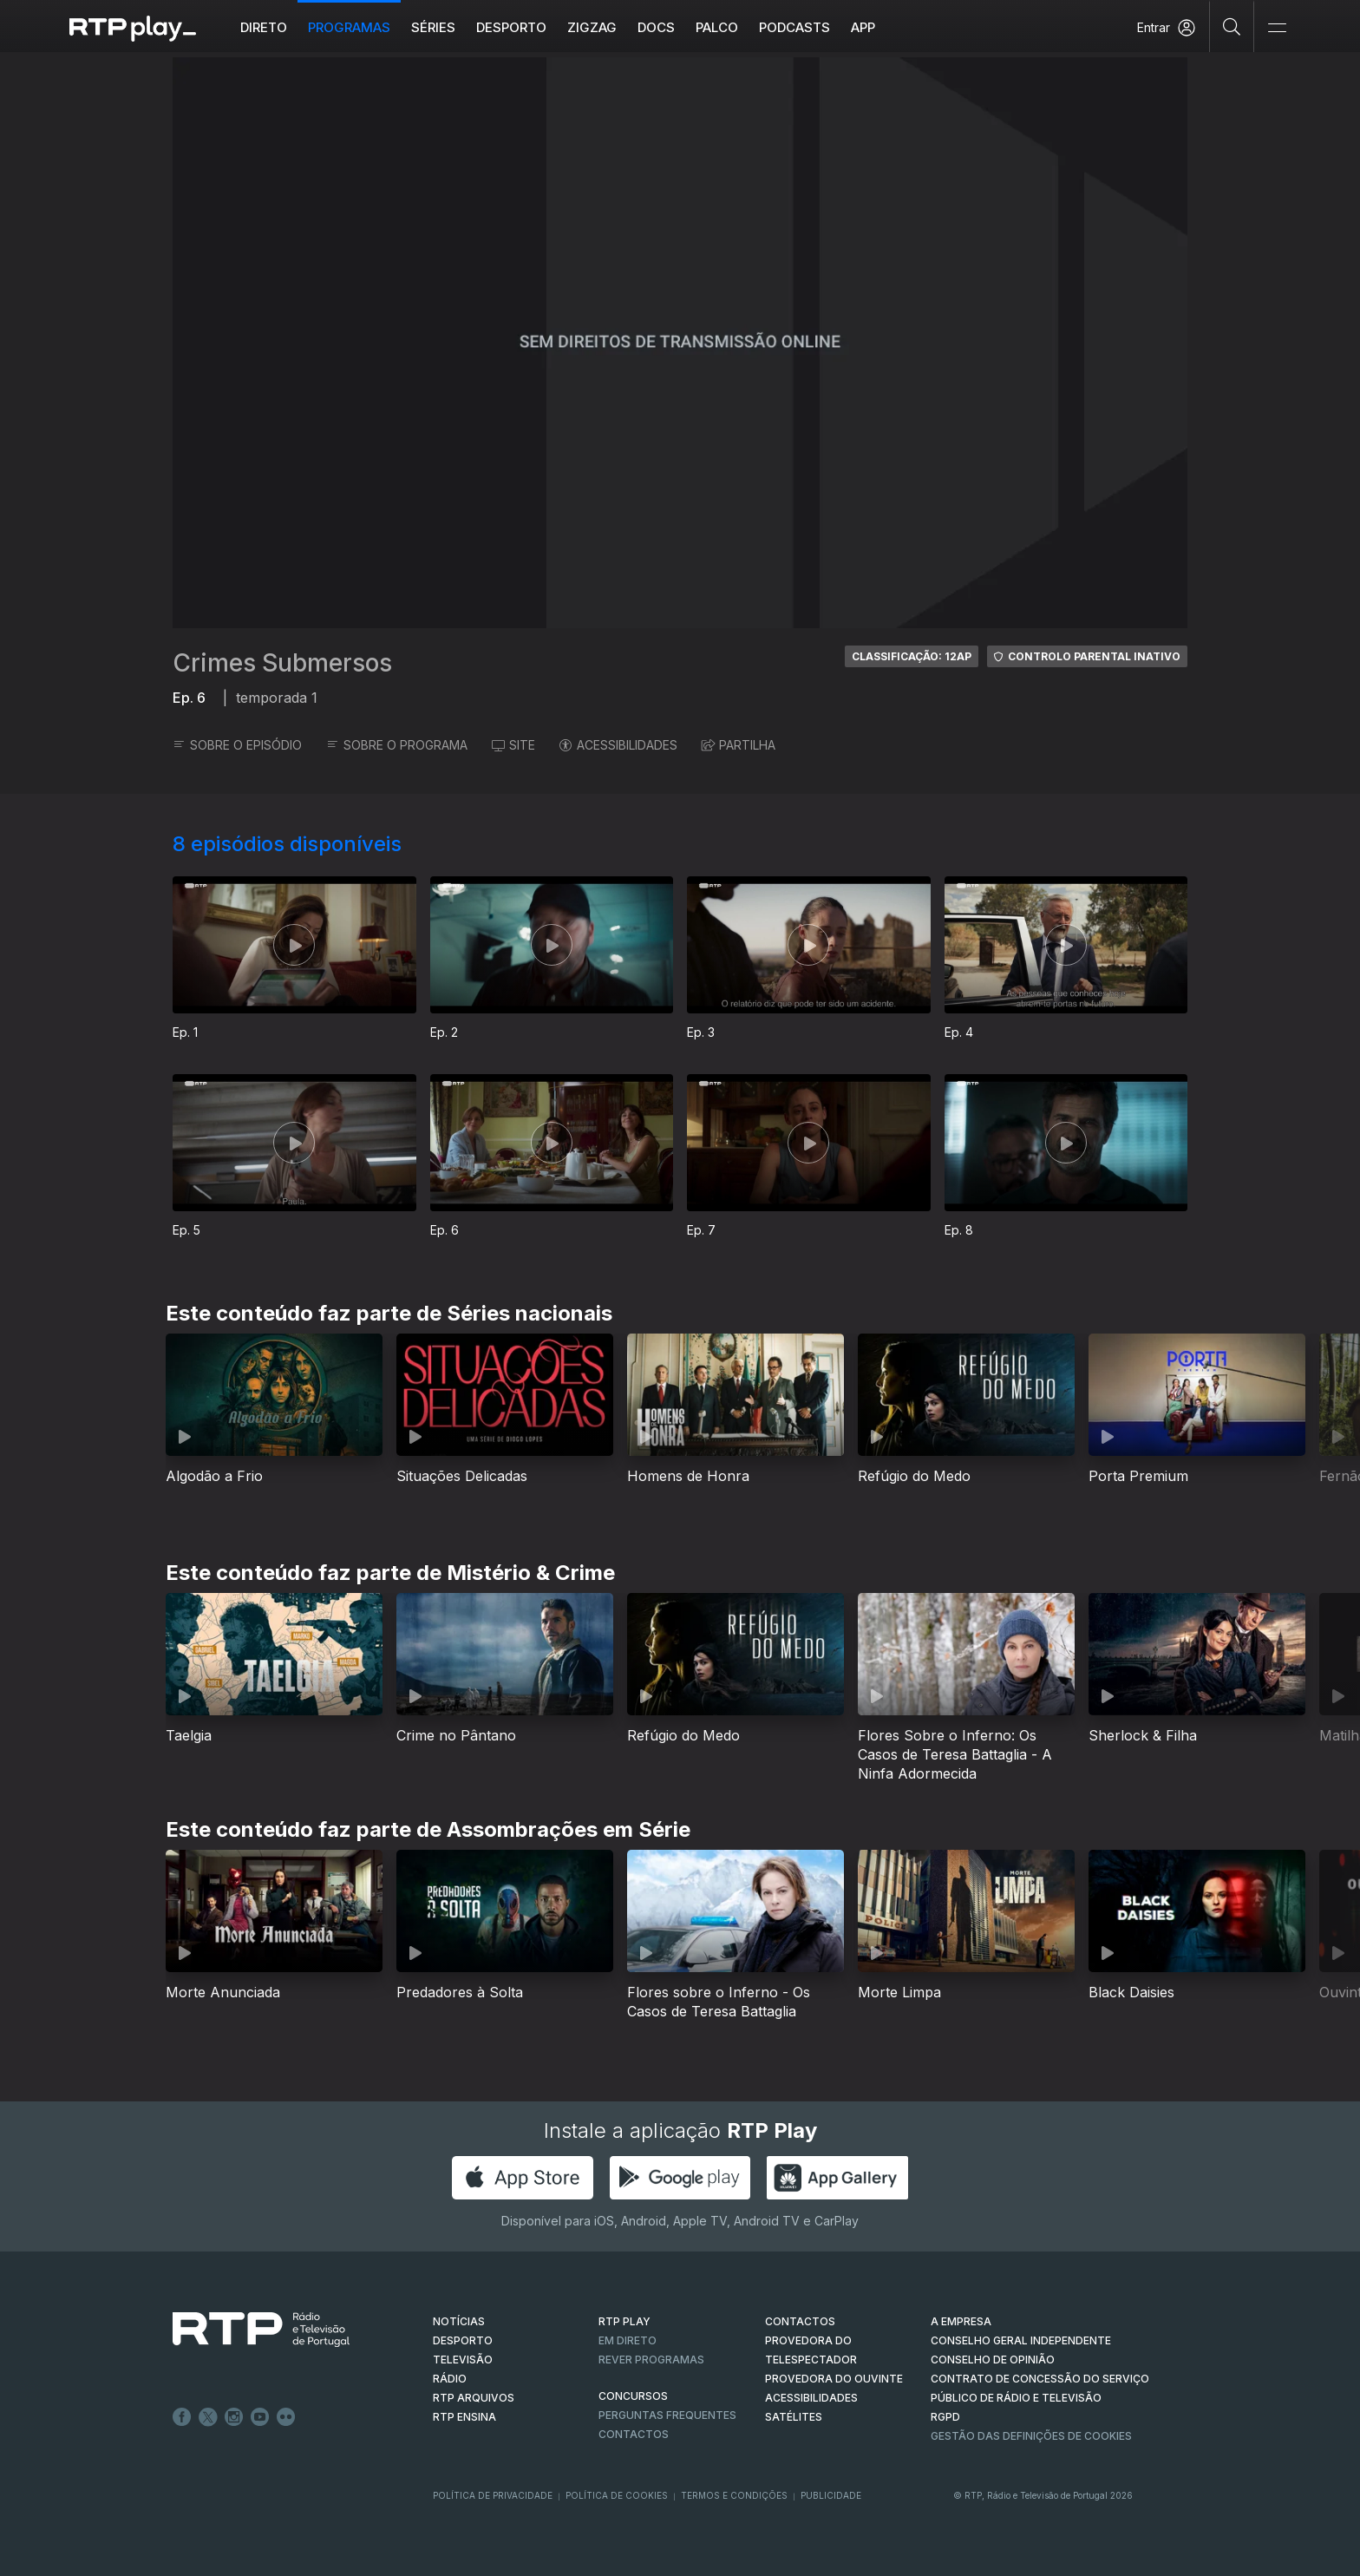 This screenshot has width=1360, height=2576. I want to click on Política de Cookies, so click(617, 2495).